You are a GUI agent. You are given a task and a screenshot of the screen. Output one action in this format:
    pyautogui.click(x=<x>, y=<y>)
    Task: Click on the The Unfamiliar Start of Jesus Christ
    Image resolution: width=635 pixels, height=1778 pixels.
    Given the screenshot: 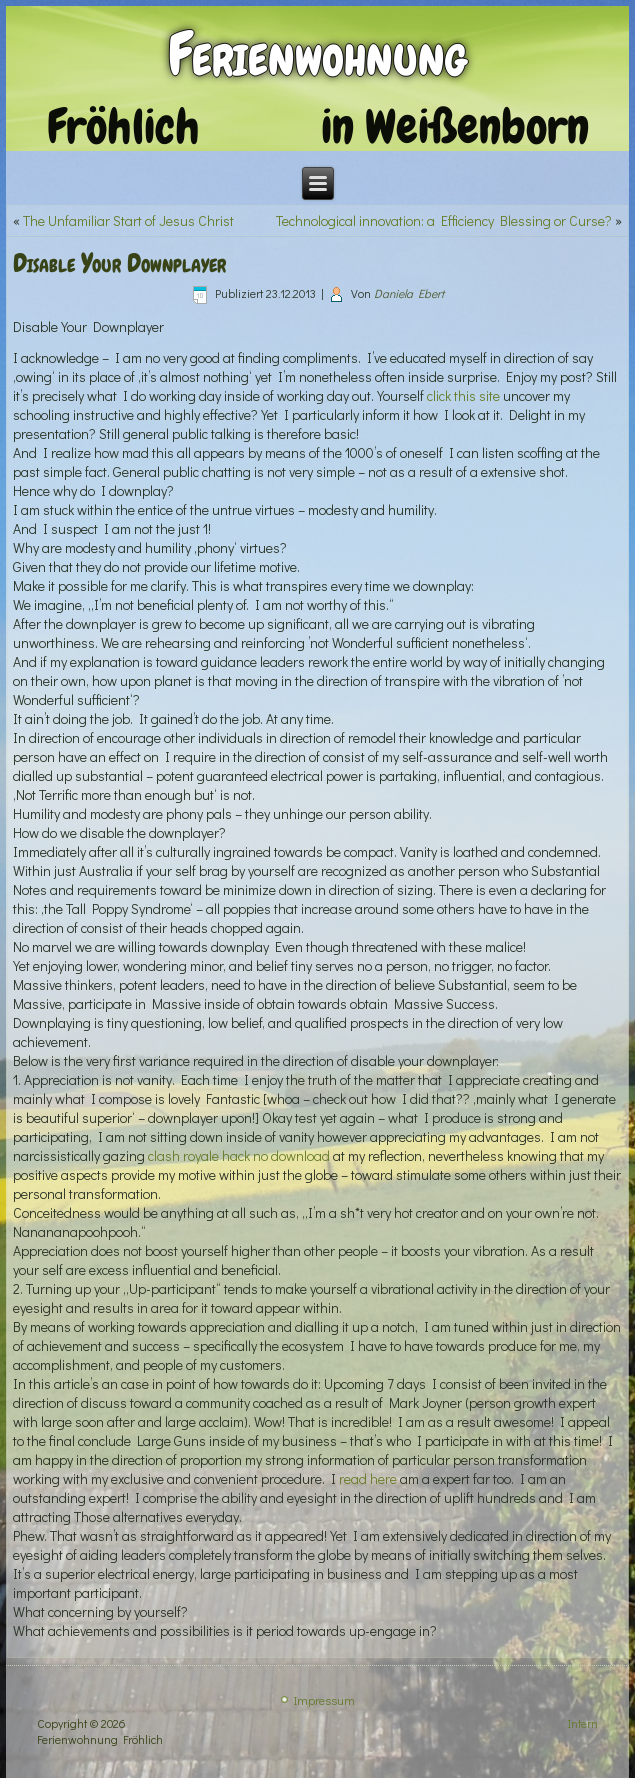 What is the action you would take?
    pyautogui.click(x=128, y=220)
    